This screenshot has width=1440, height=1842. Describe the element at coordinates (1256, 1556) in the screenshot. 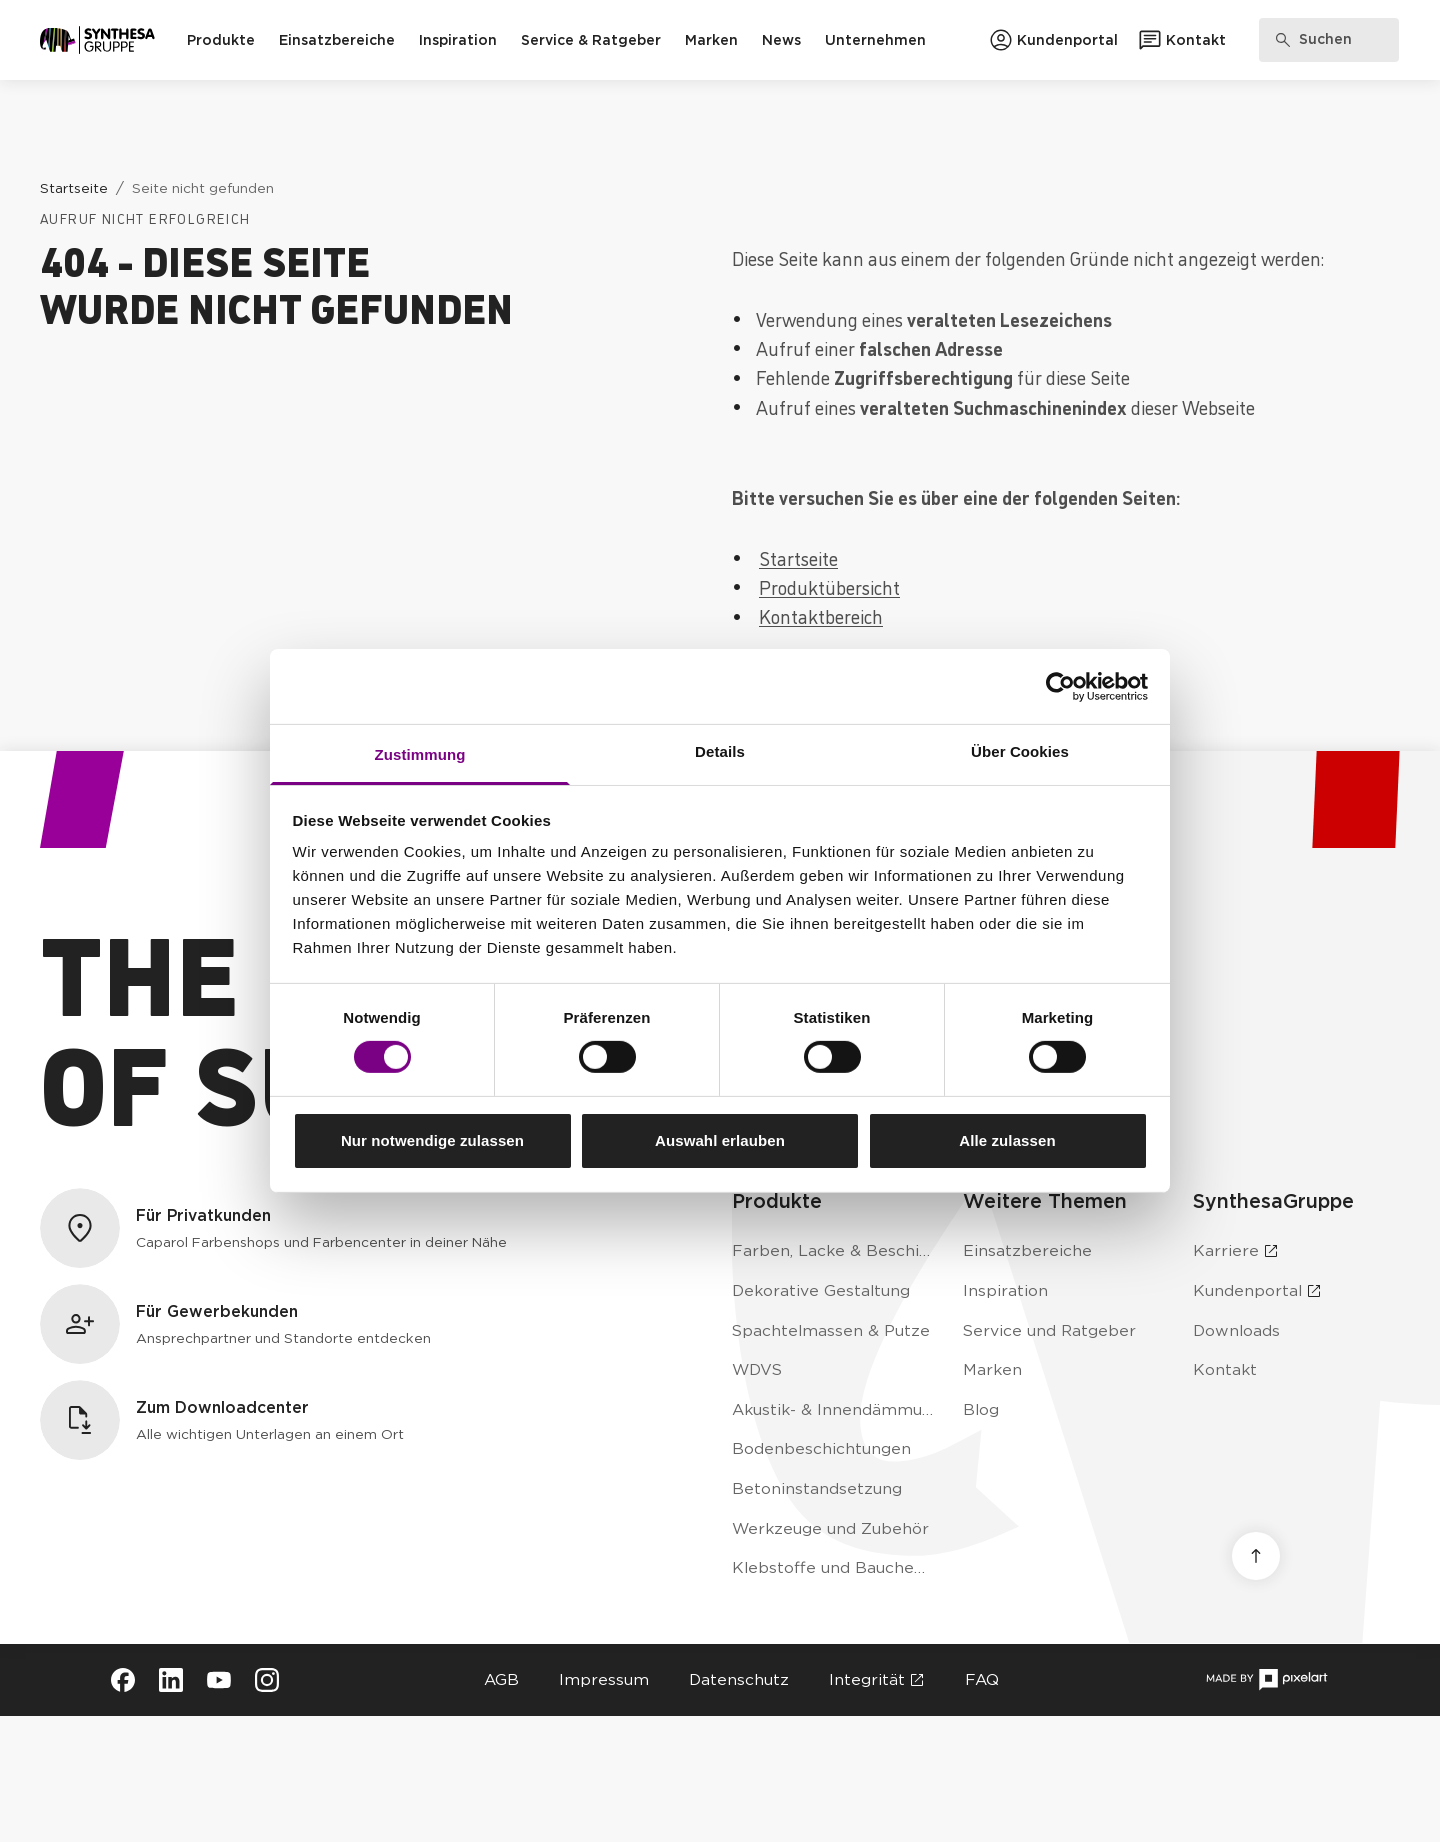

I see `[Nach oben scrollen]` at that location.